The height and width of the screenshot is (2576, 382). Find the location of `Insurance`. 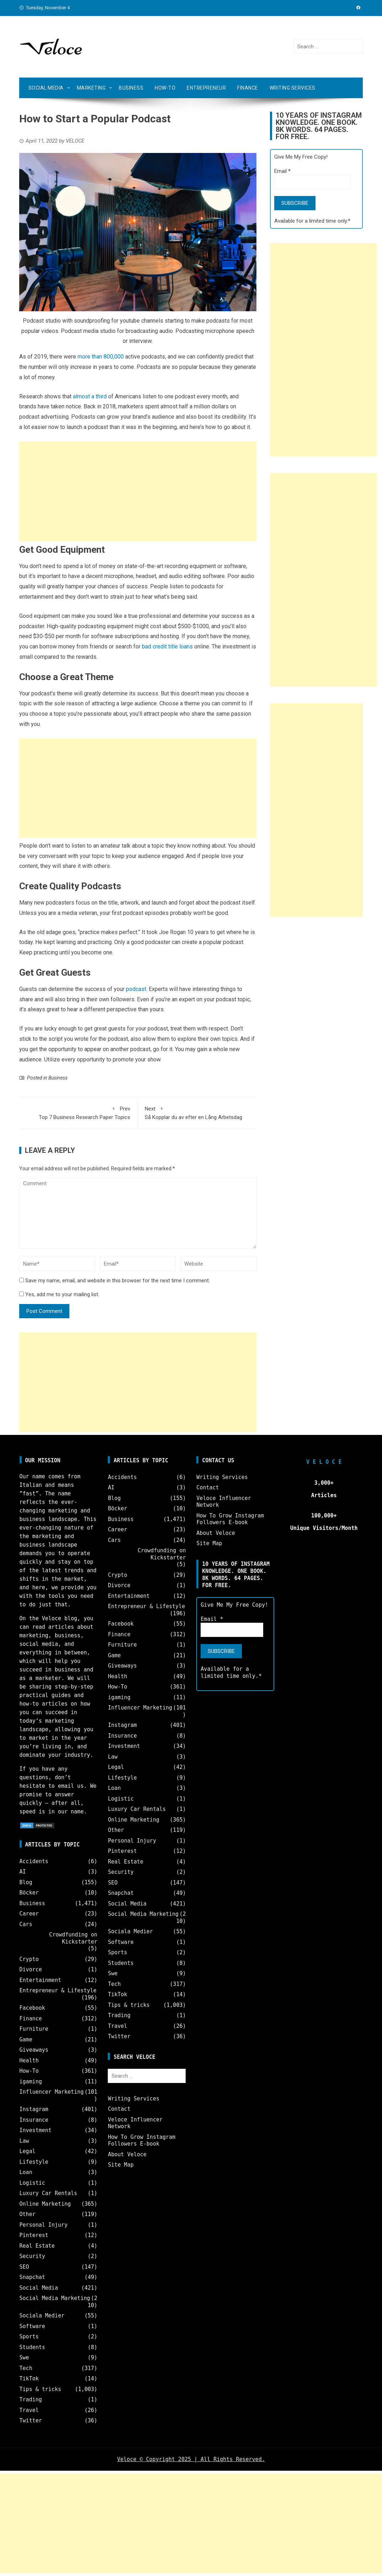

Insurance is located at coordinates (34, 2120).